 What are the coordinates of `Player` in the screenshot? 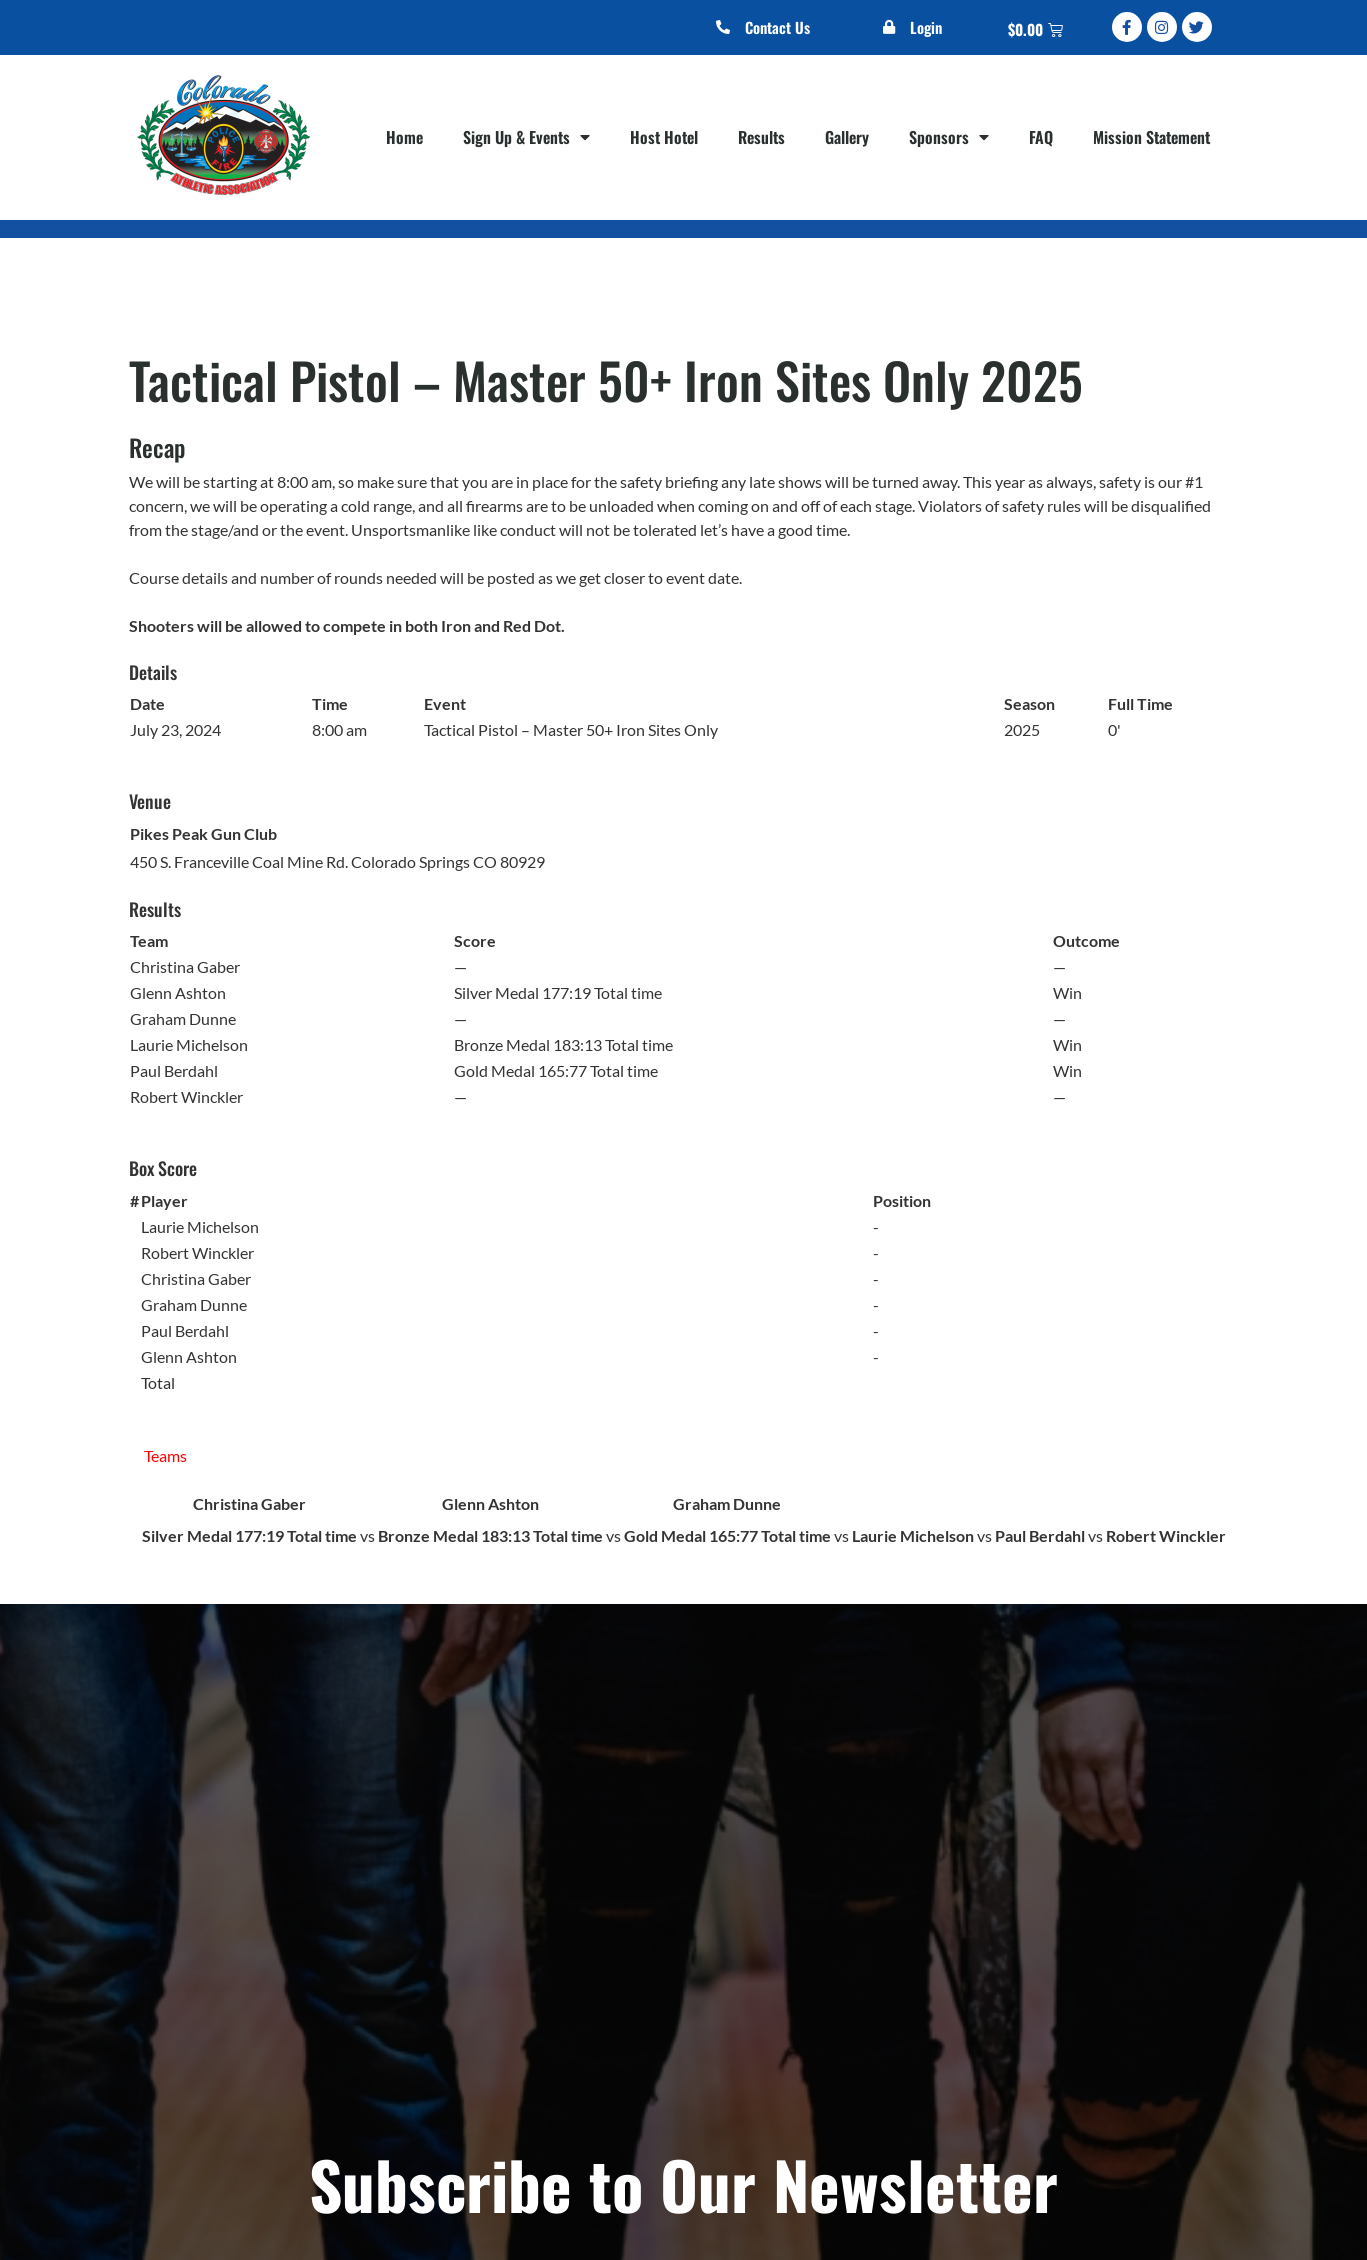 It's located at (164, 1200).